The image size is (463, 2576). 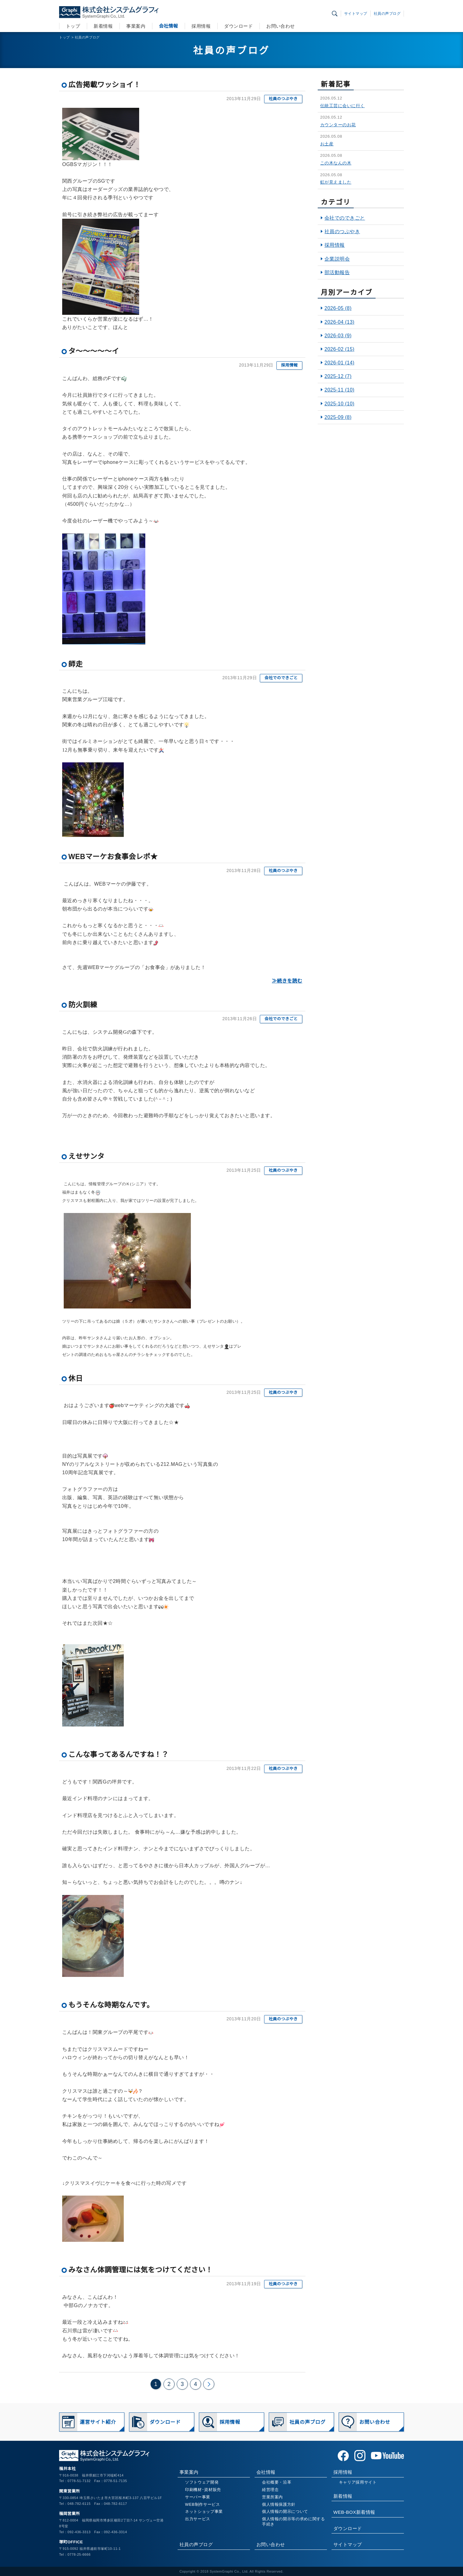 What do you see at coordinates (238, 26) in the screenshot?
I see `ダウンロード` at bounding box center [238, 26].